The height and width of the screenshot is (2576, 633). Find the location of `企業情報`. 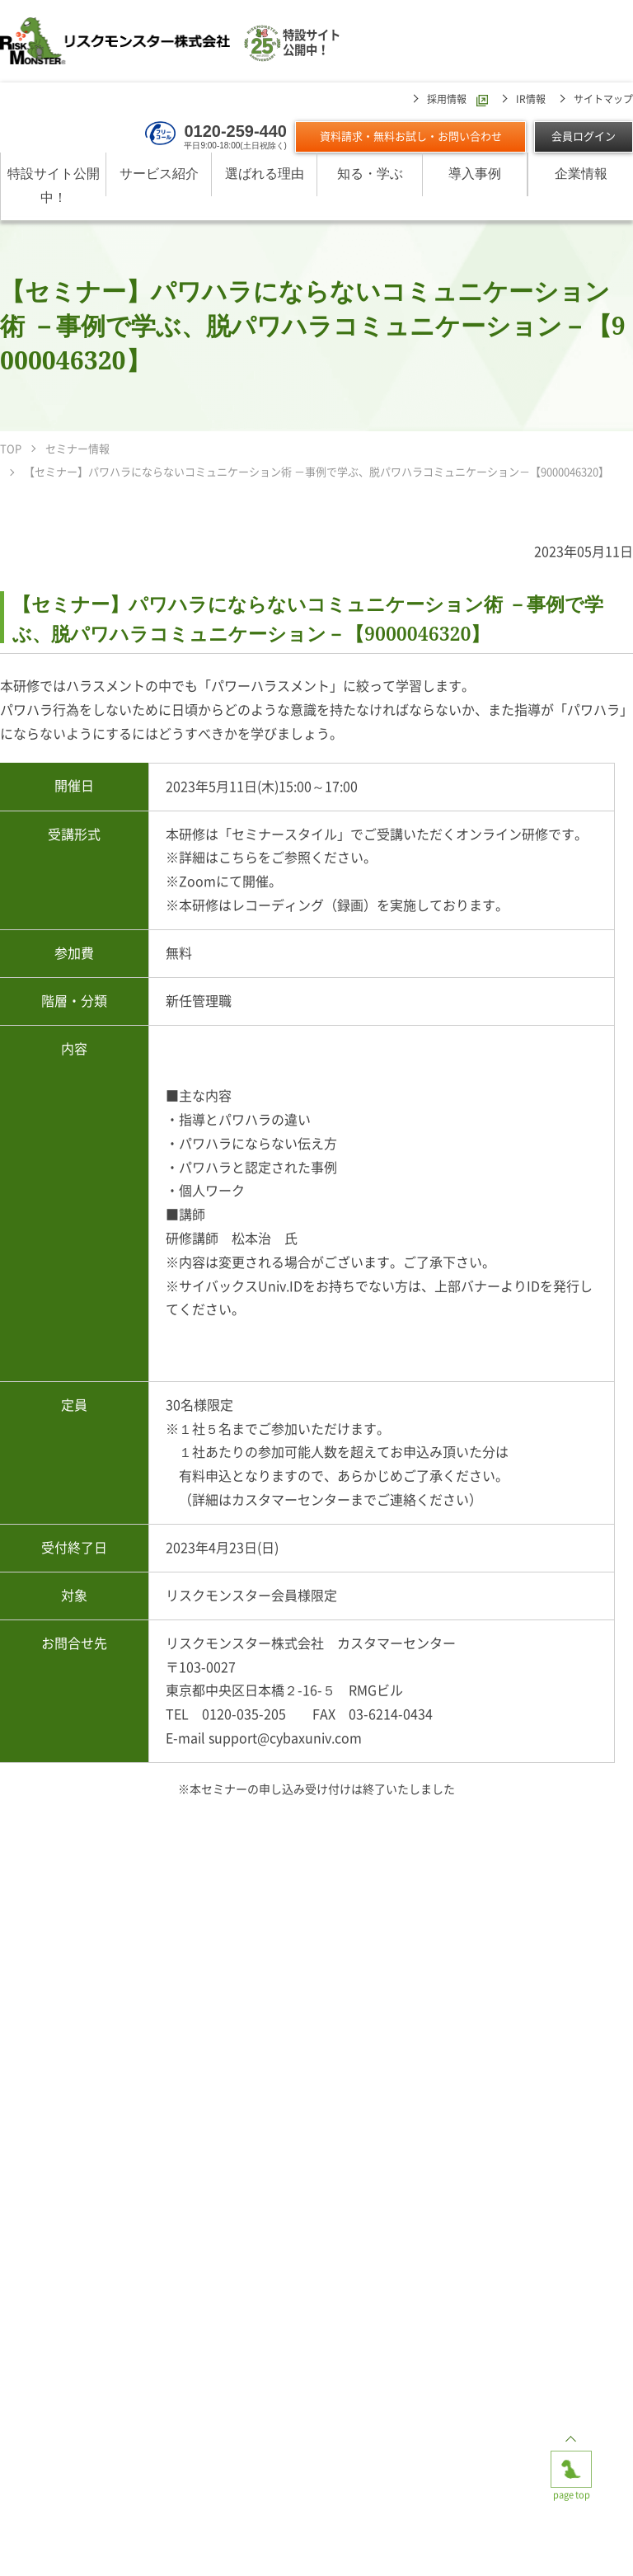

企業情報 is located at coordinates (581, 174).